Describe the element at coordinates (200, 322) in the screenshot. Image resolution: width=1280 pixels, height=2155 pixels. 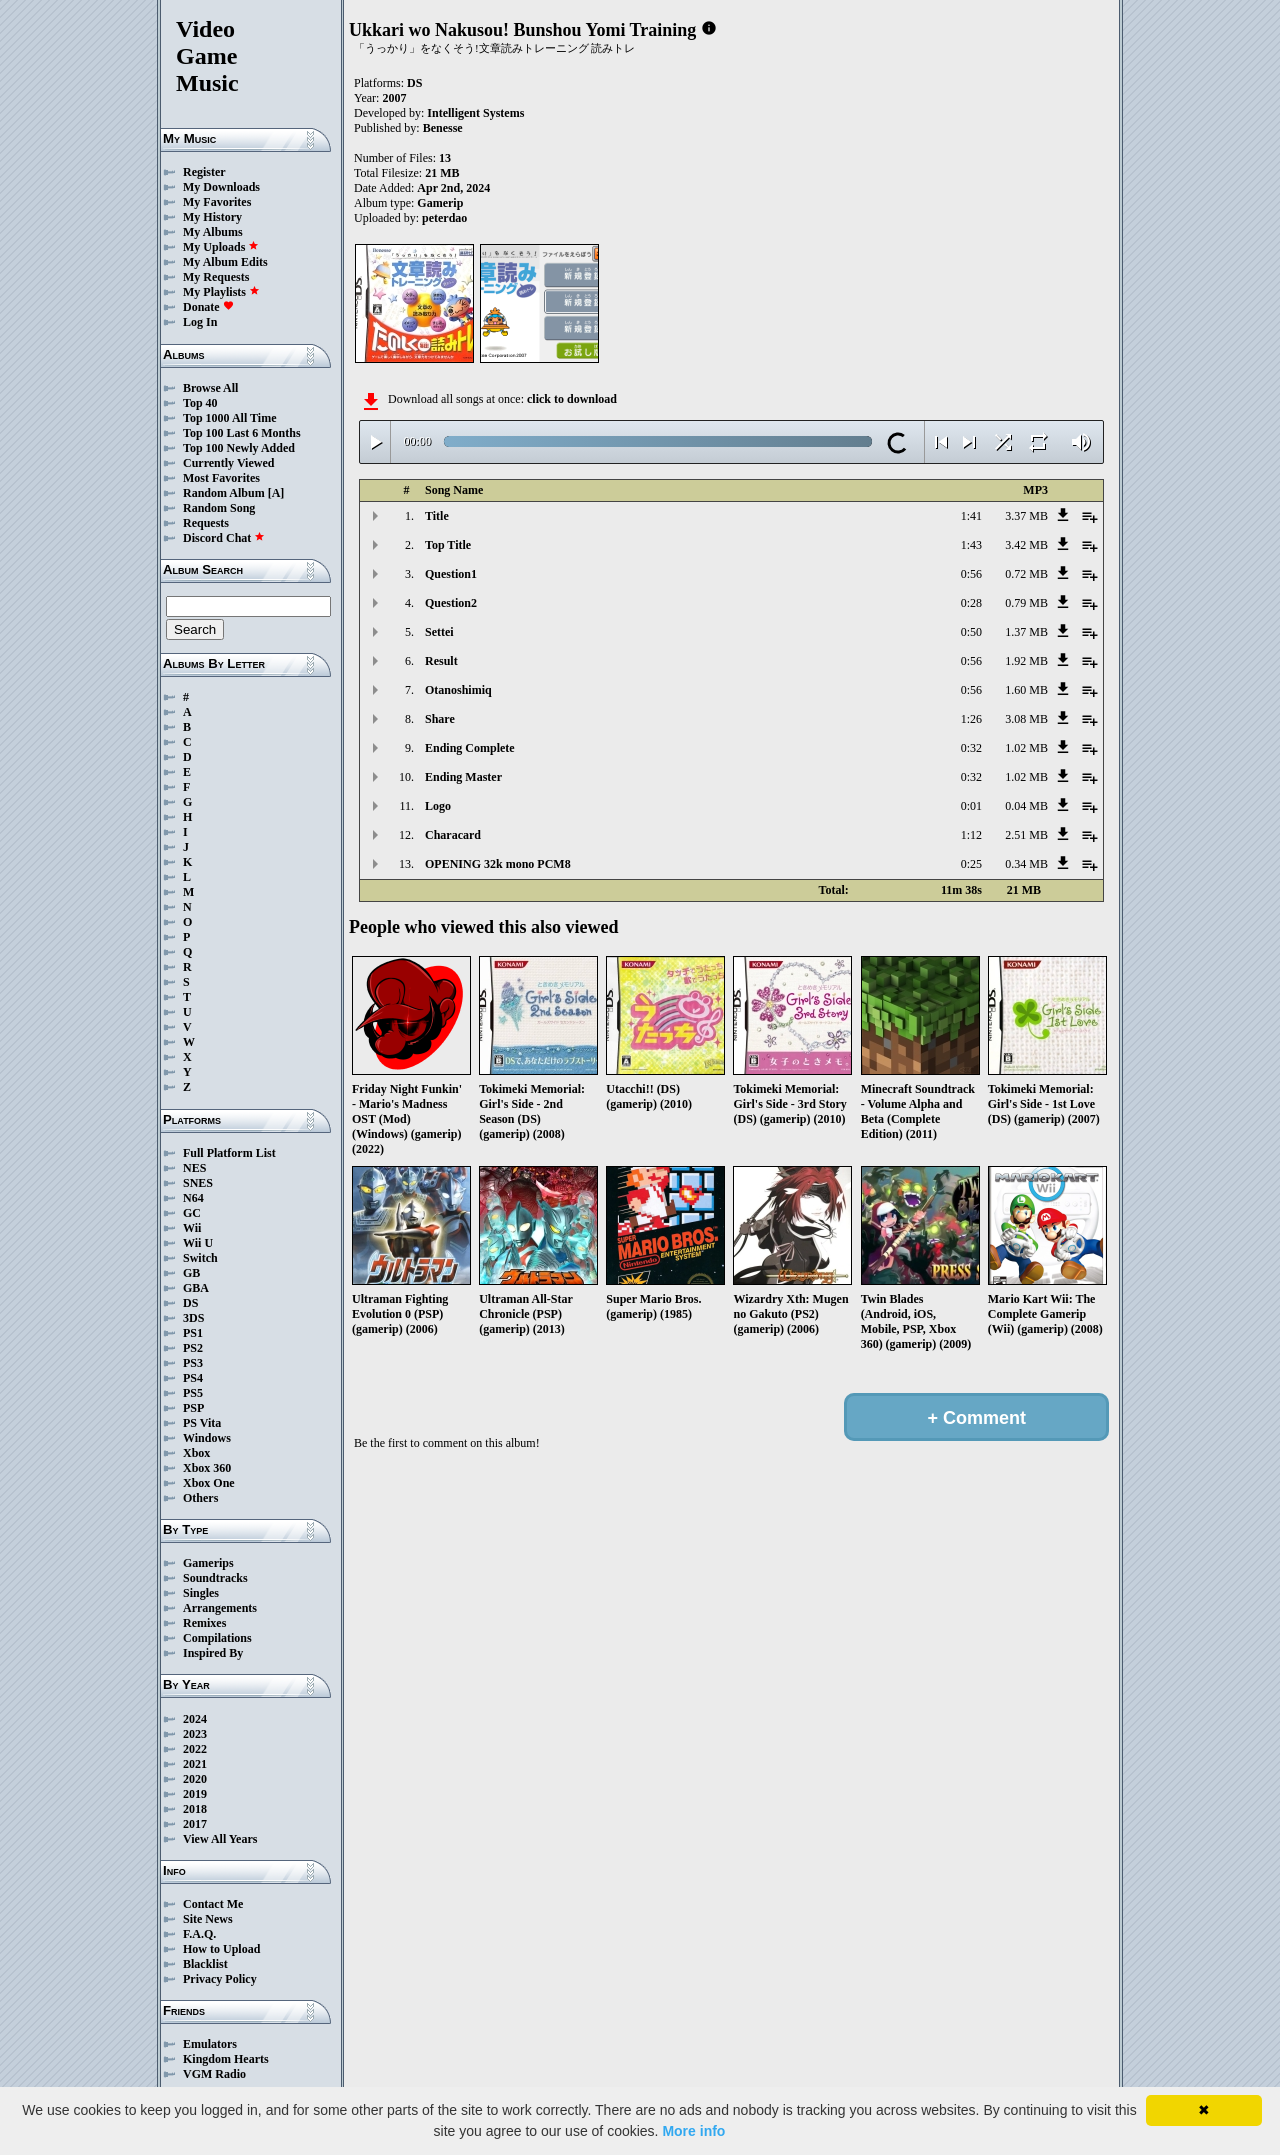
I see `Log In` at that location.